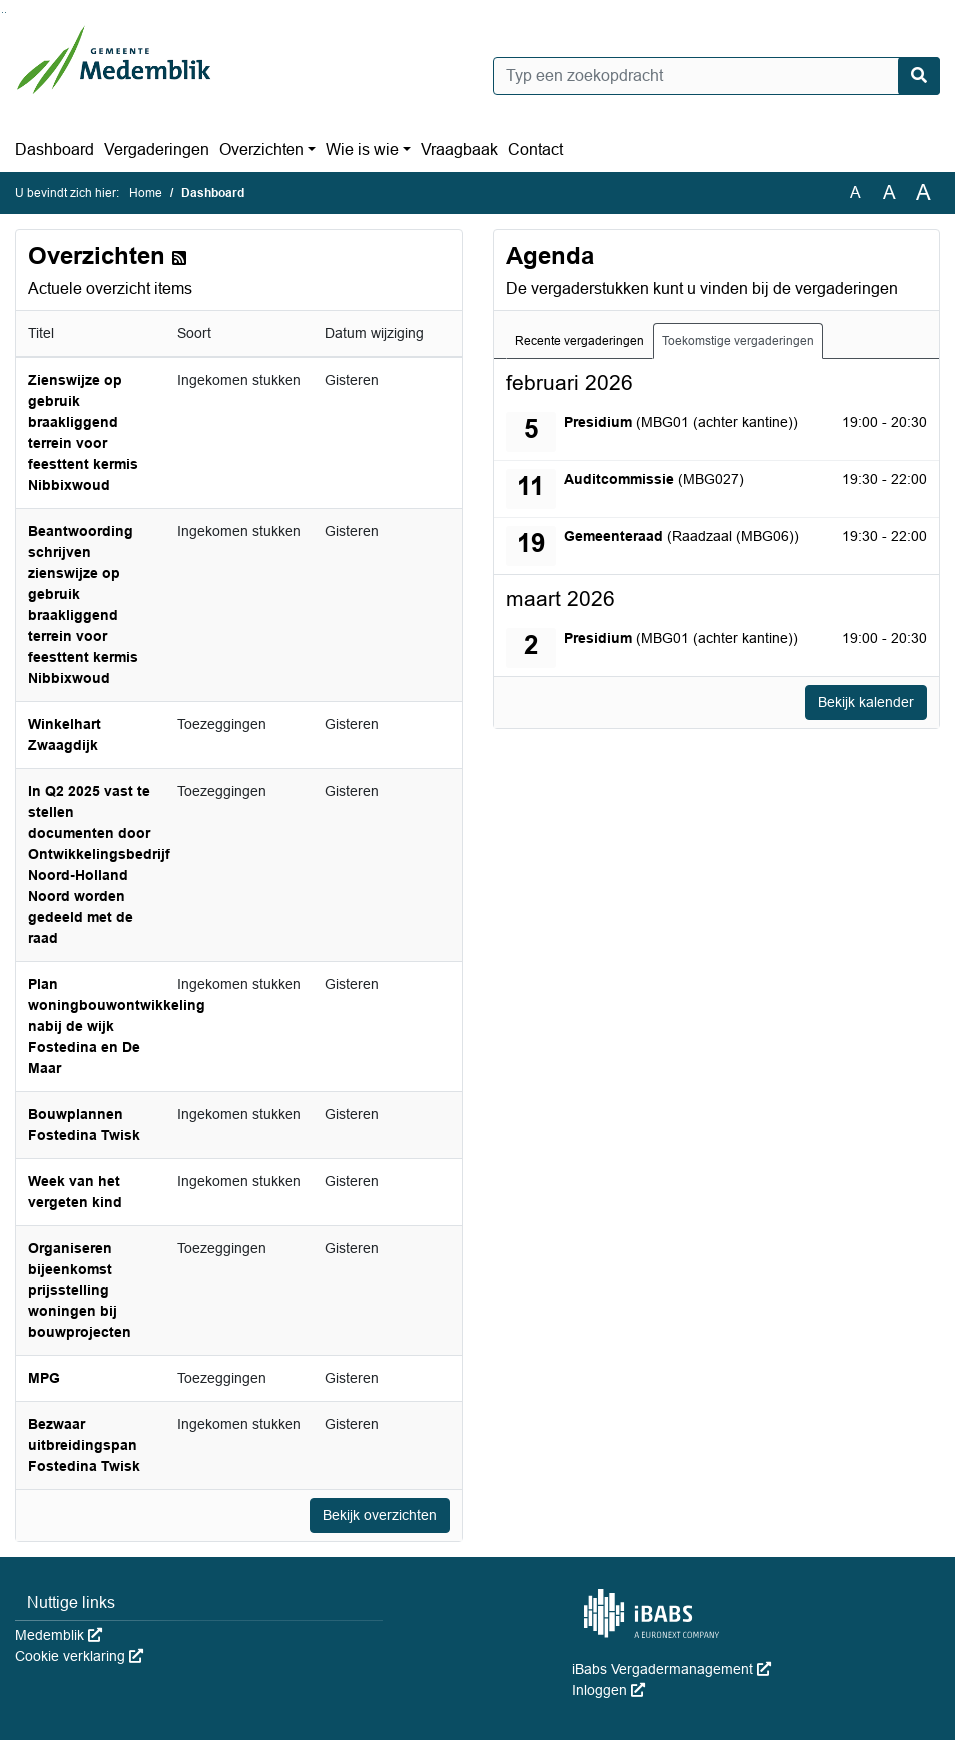  What do you see at coordinates (79, 1656) in the screenshot?
I see `Cookie verklaring` at bounding box center [79, 1656].